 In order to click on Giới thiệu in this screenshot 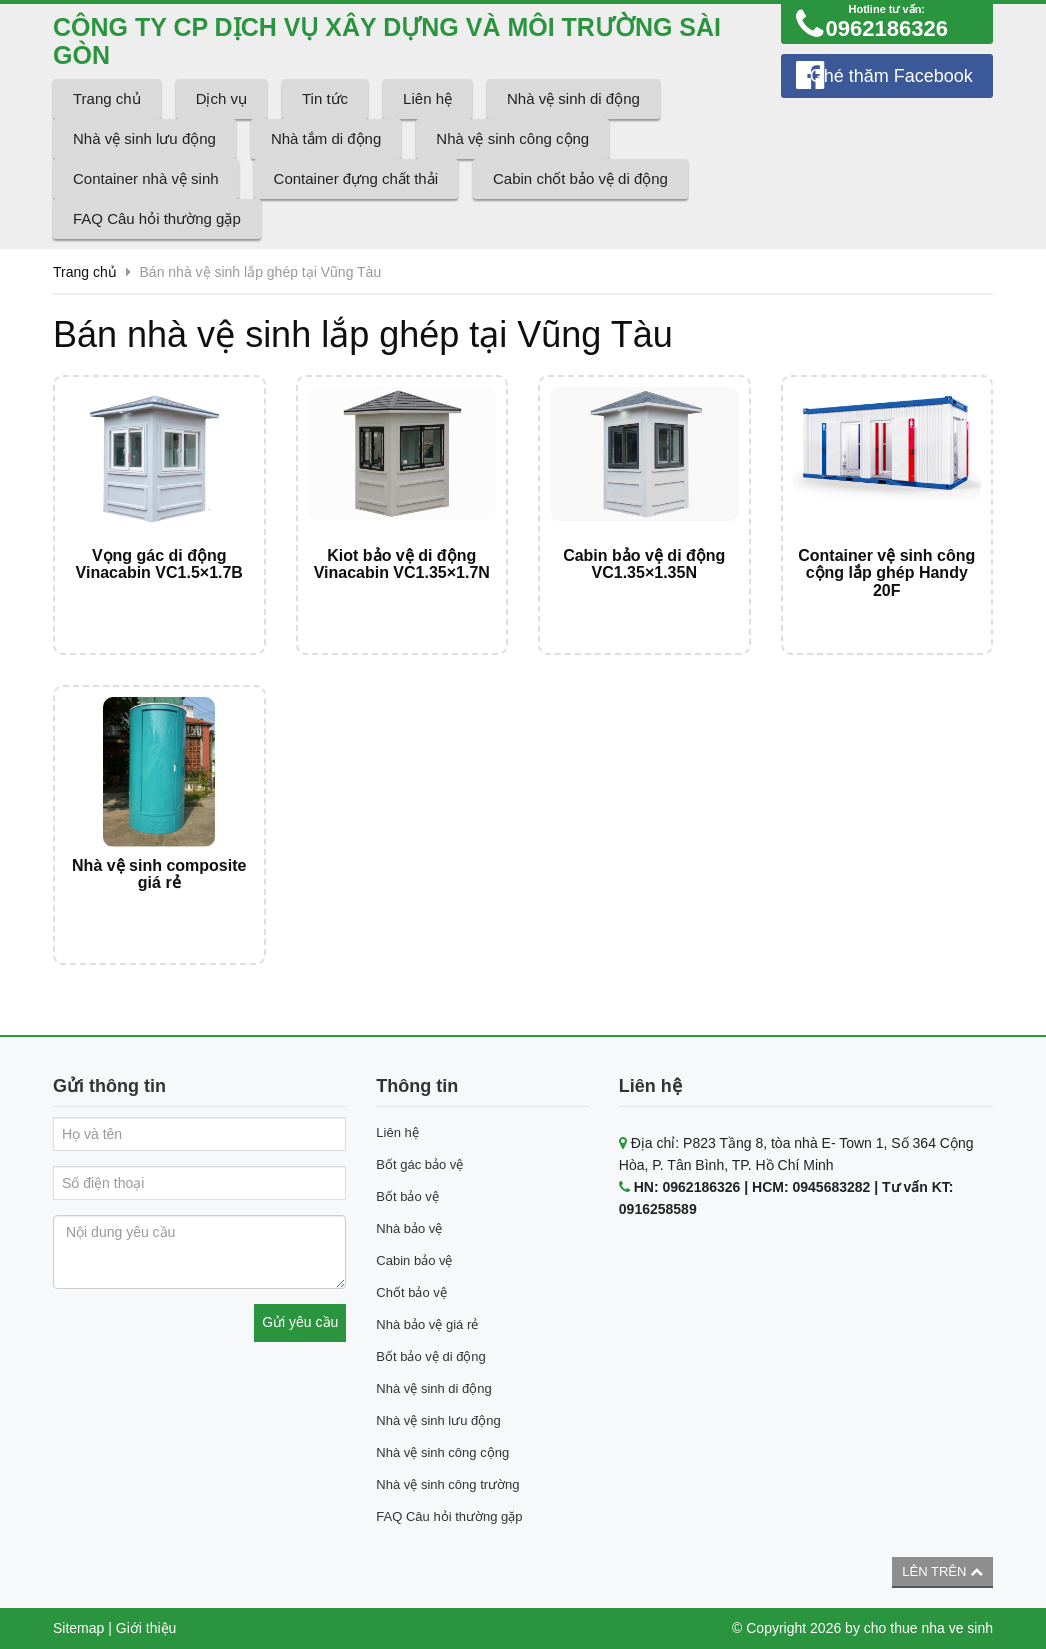, I will do `click(146, 1628)`.